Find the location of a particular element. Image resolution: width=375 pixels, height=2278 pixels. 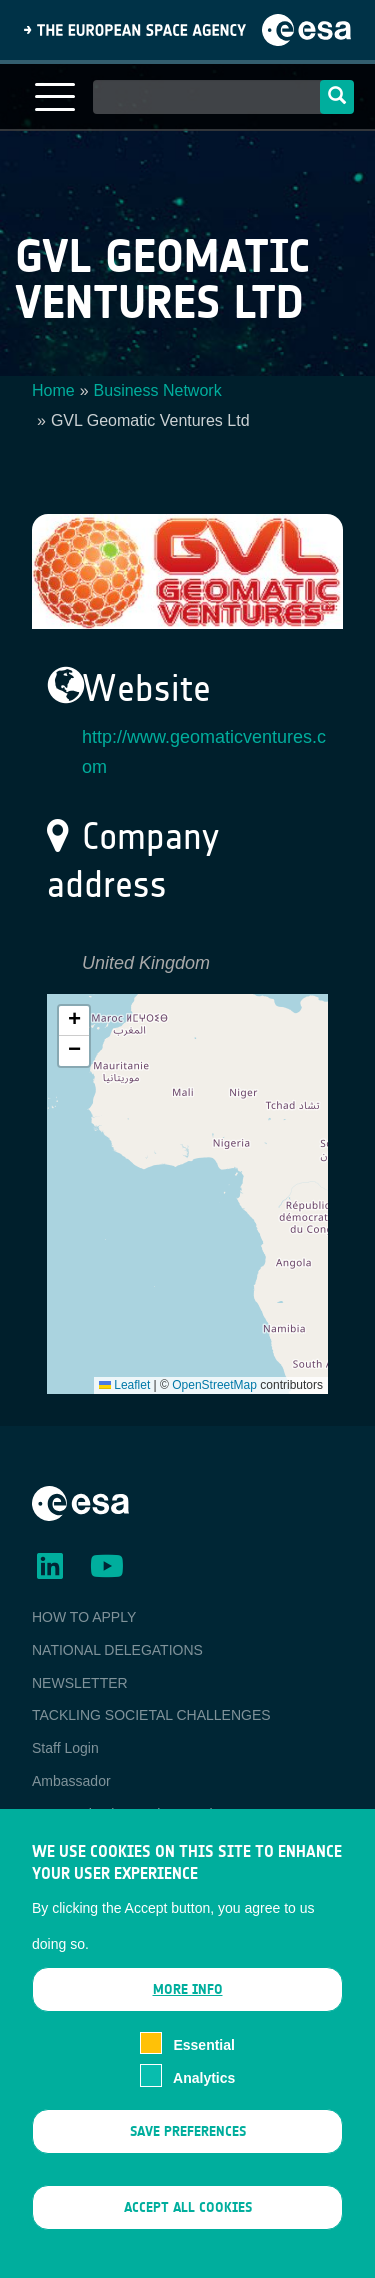

Leaflet is located at coordinates (124, 1385).